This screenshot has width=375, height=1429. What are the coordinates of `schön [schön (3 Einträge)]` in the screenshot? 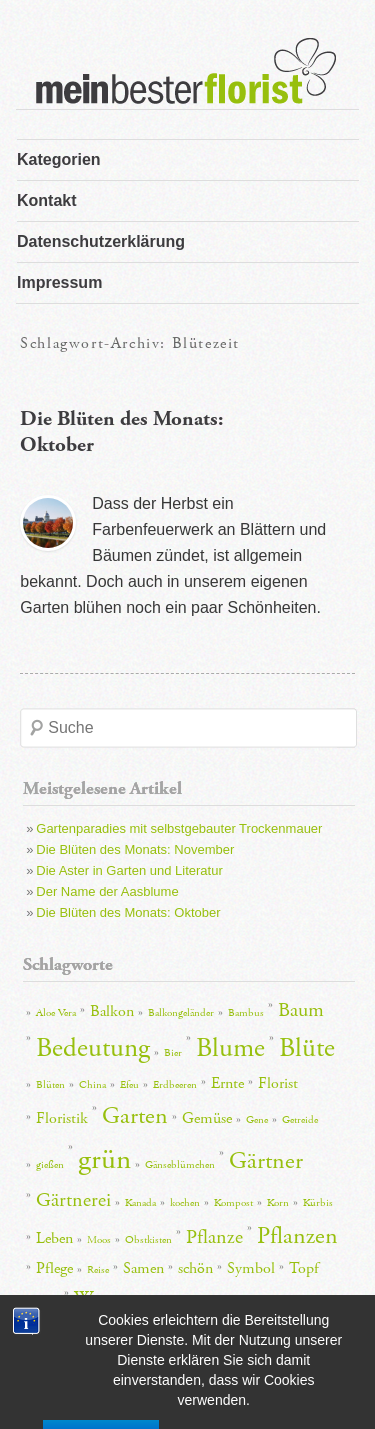 It's located at (195, 1268).